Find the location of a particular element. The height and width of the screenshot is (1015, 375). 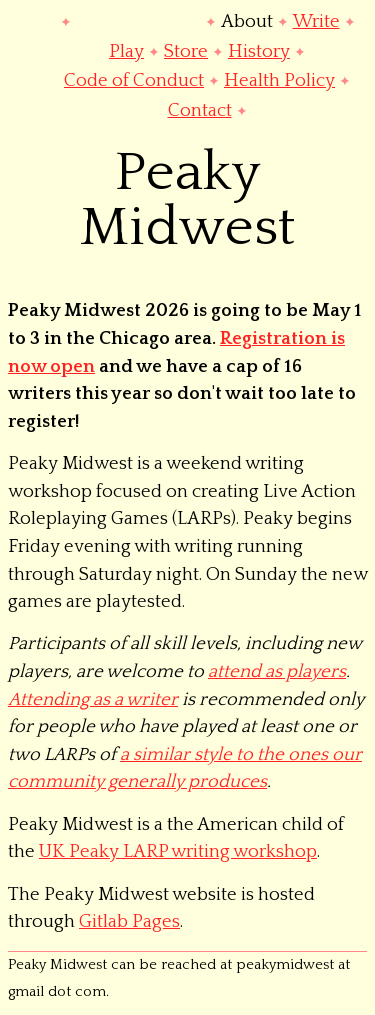

Write is located at coordinates (316, 21).